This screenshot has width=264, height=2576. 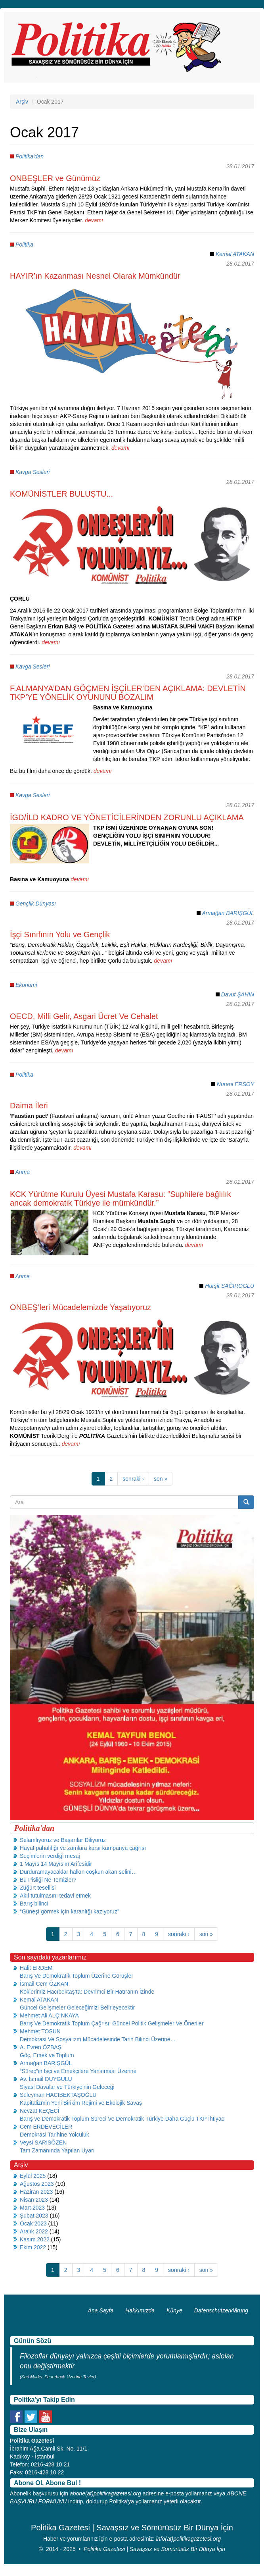 What do you see at coordinates (47, 2055) in the screenshot?
I see `Göç, Emek ve Toplum` at bounding box center [47, 2055].